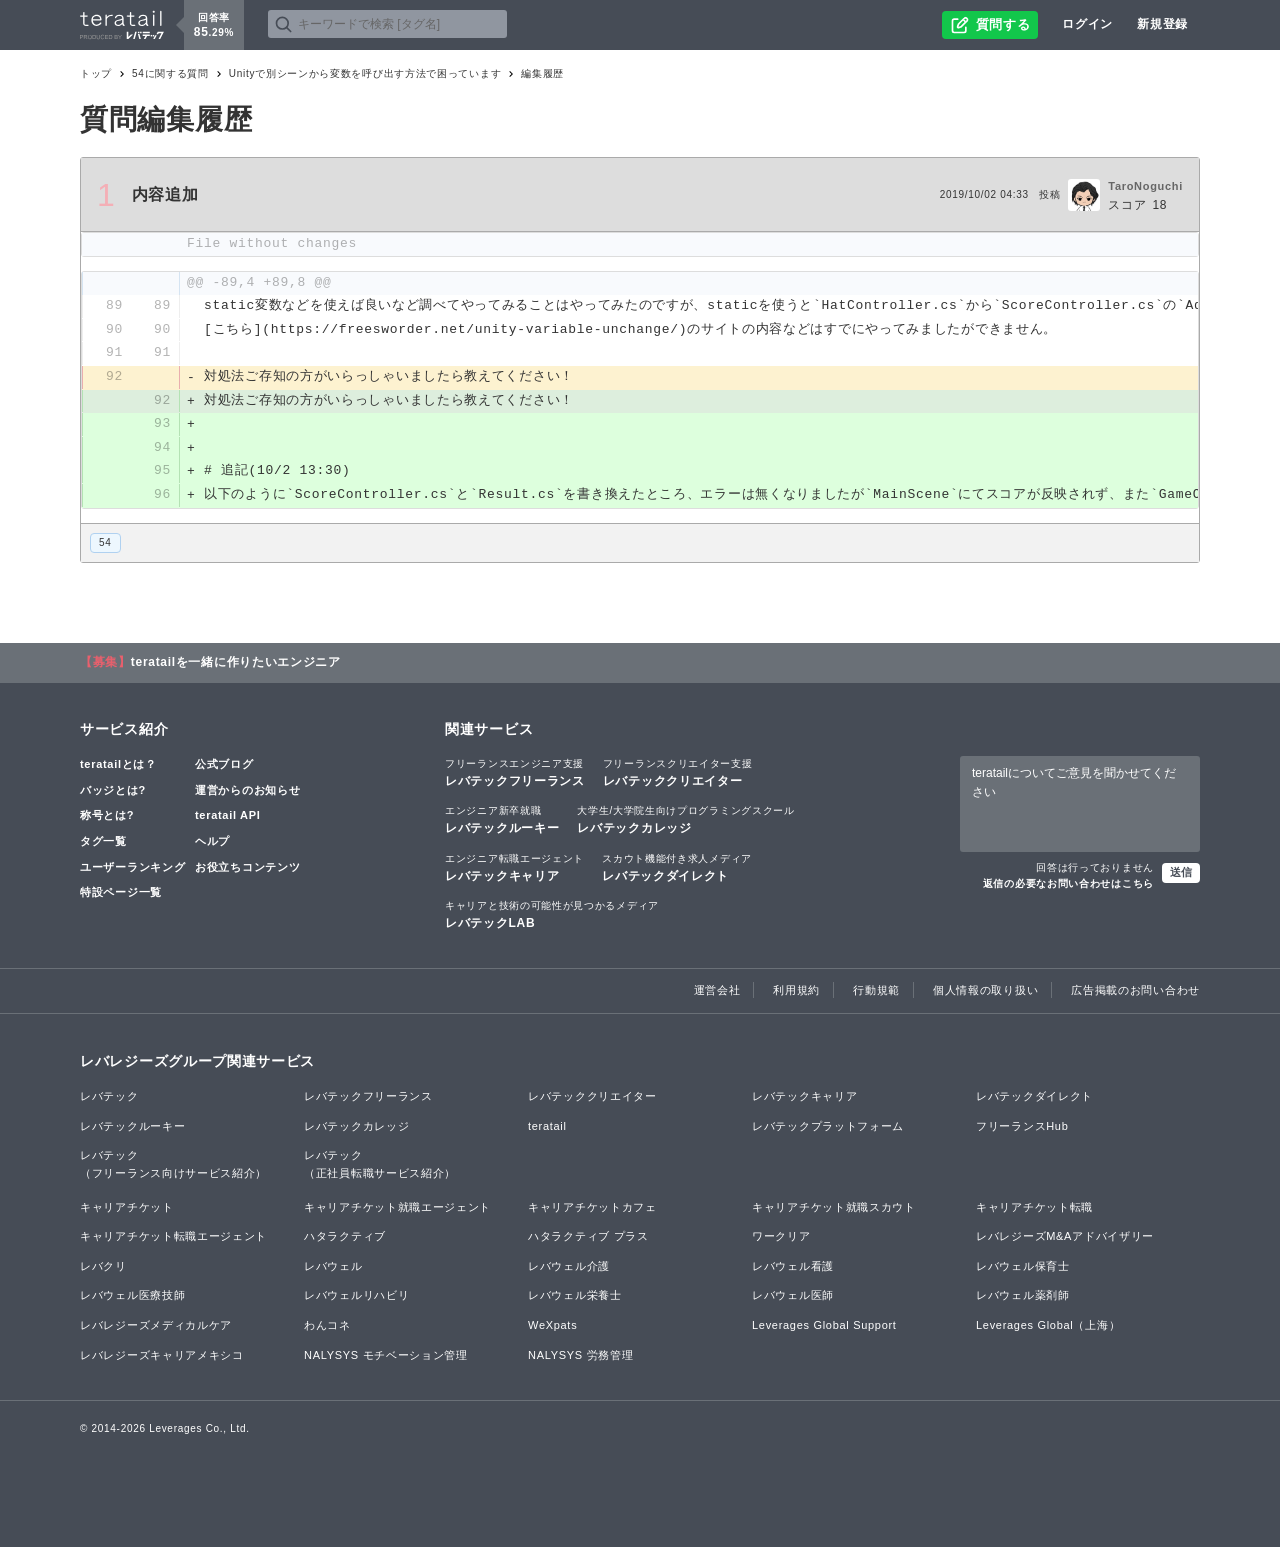 This screenshot has height=1550, width=1280. I want to click on レバレジーズM&Aアドバイザリー, so click(1065, 1239).